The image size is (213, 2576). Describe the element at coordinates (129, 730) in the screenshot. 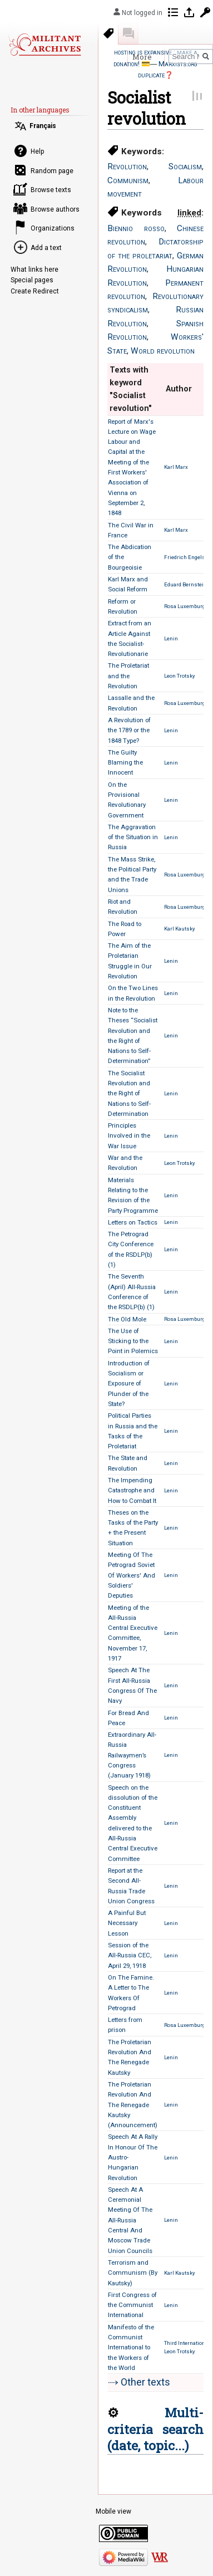

I see `A Revolution of the 1789 or the 1848 Type?` at that location.